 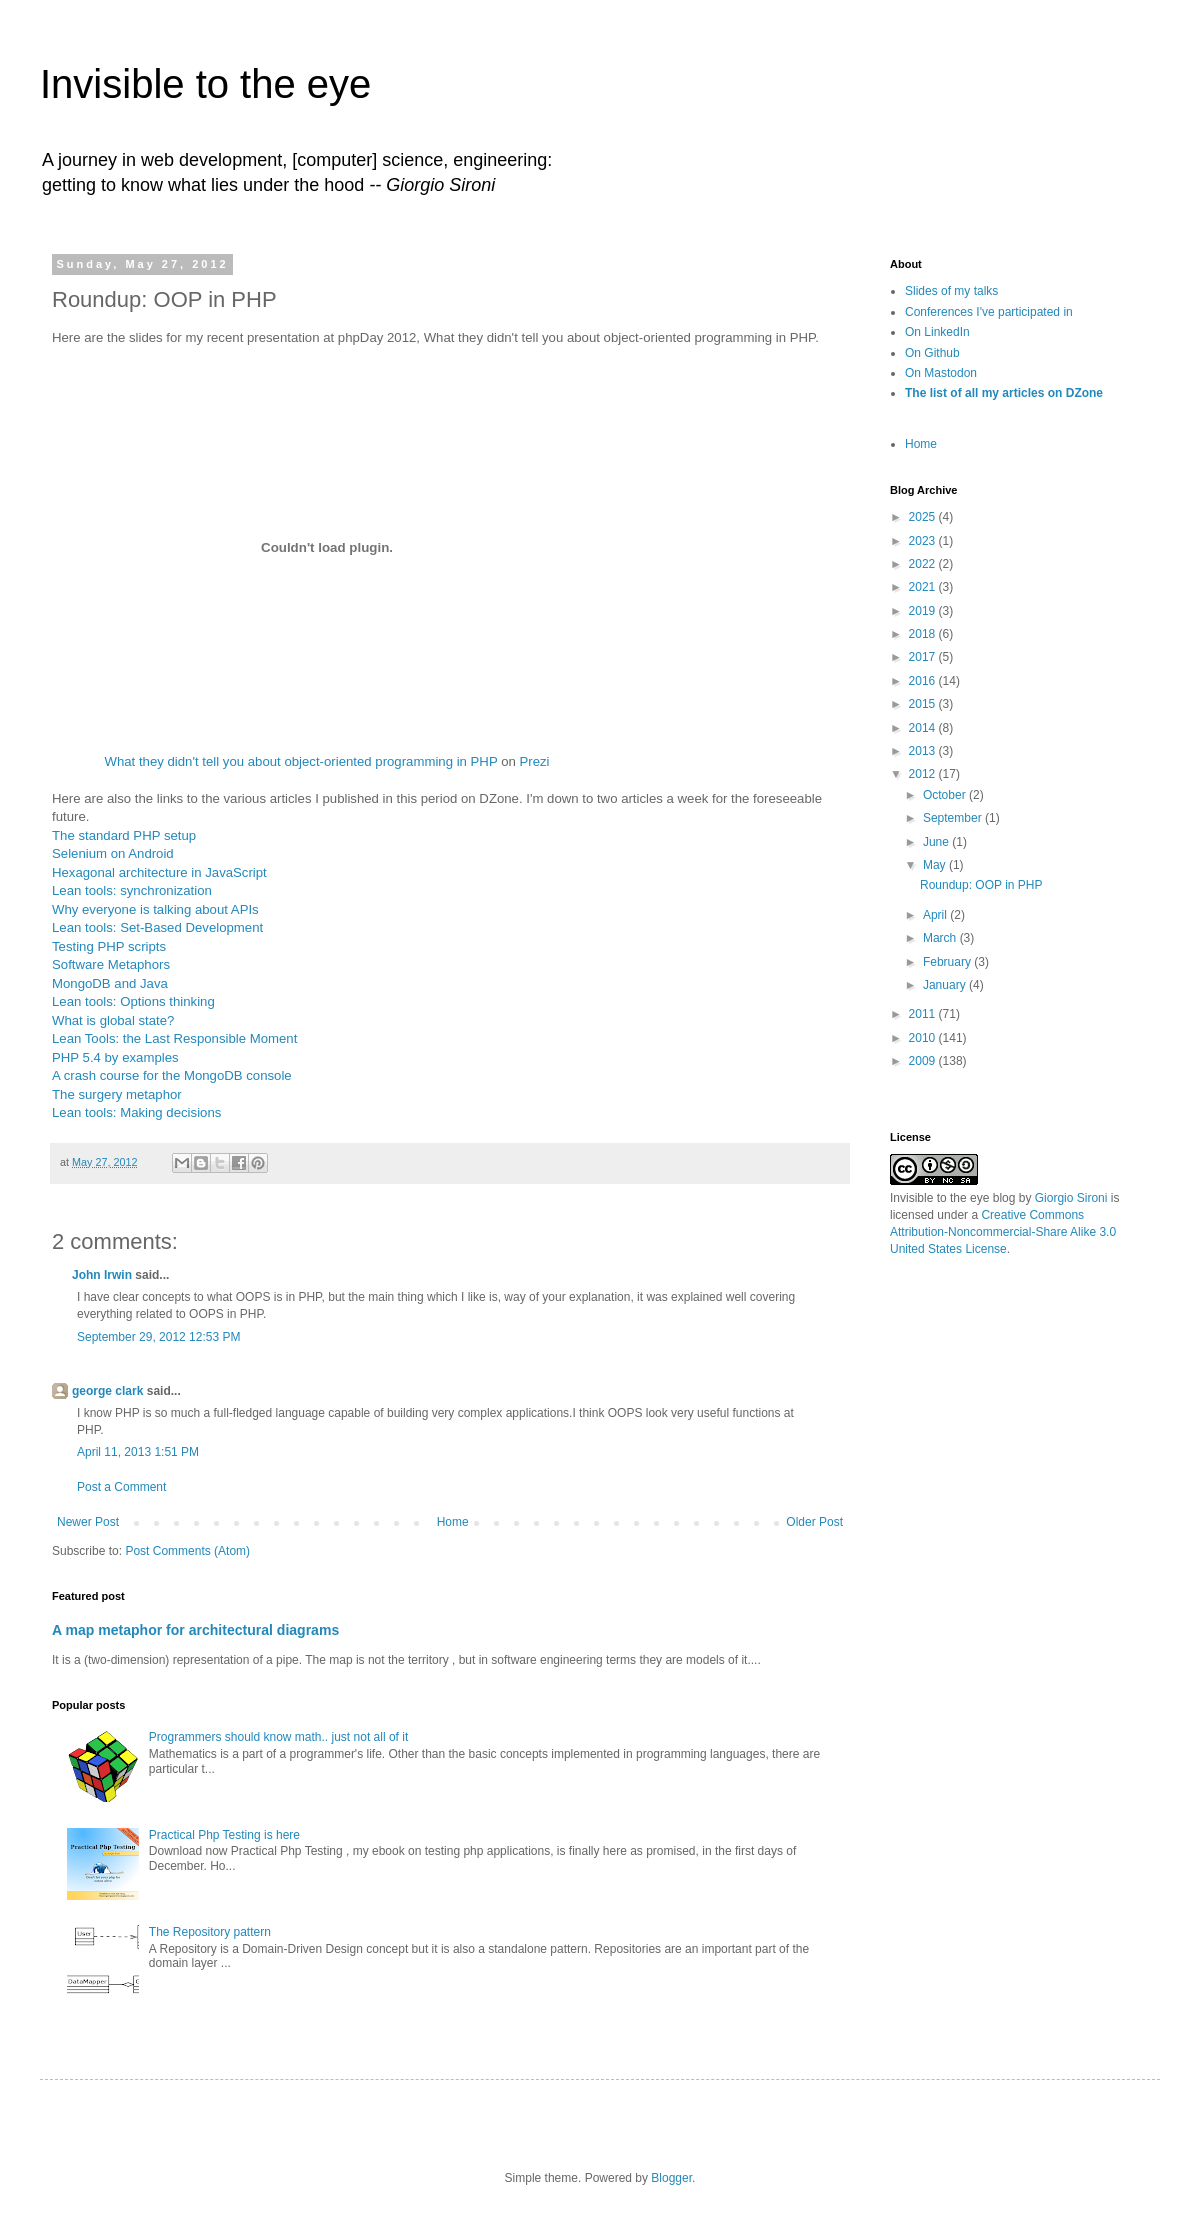 I want to click on May, so click(x=936, y=865).